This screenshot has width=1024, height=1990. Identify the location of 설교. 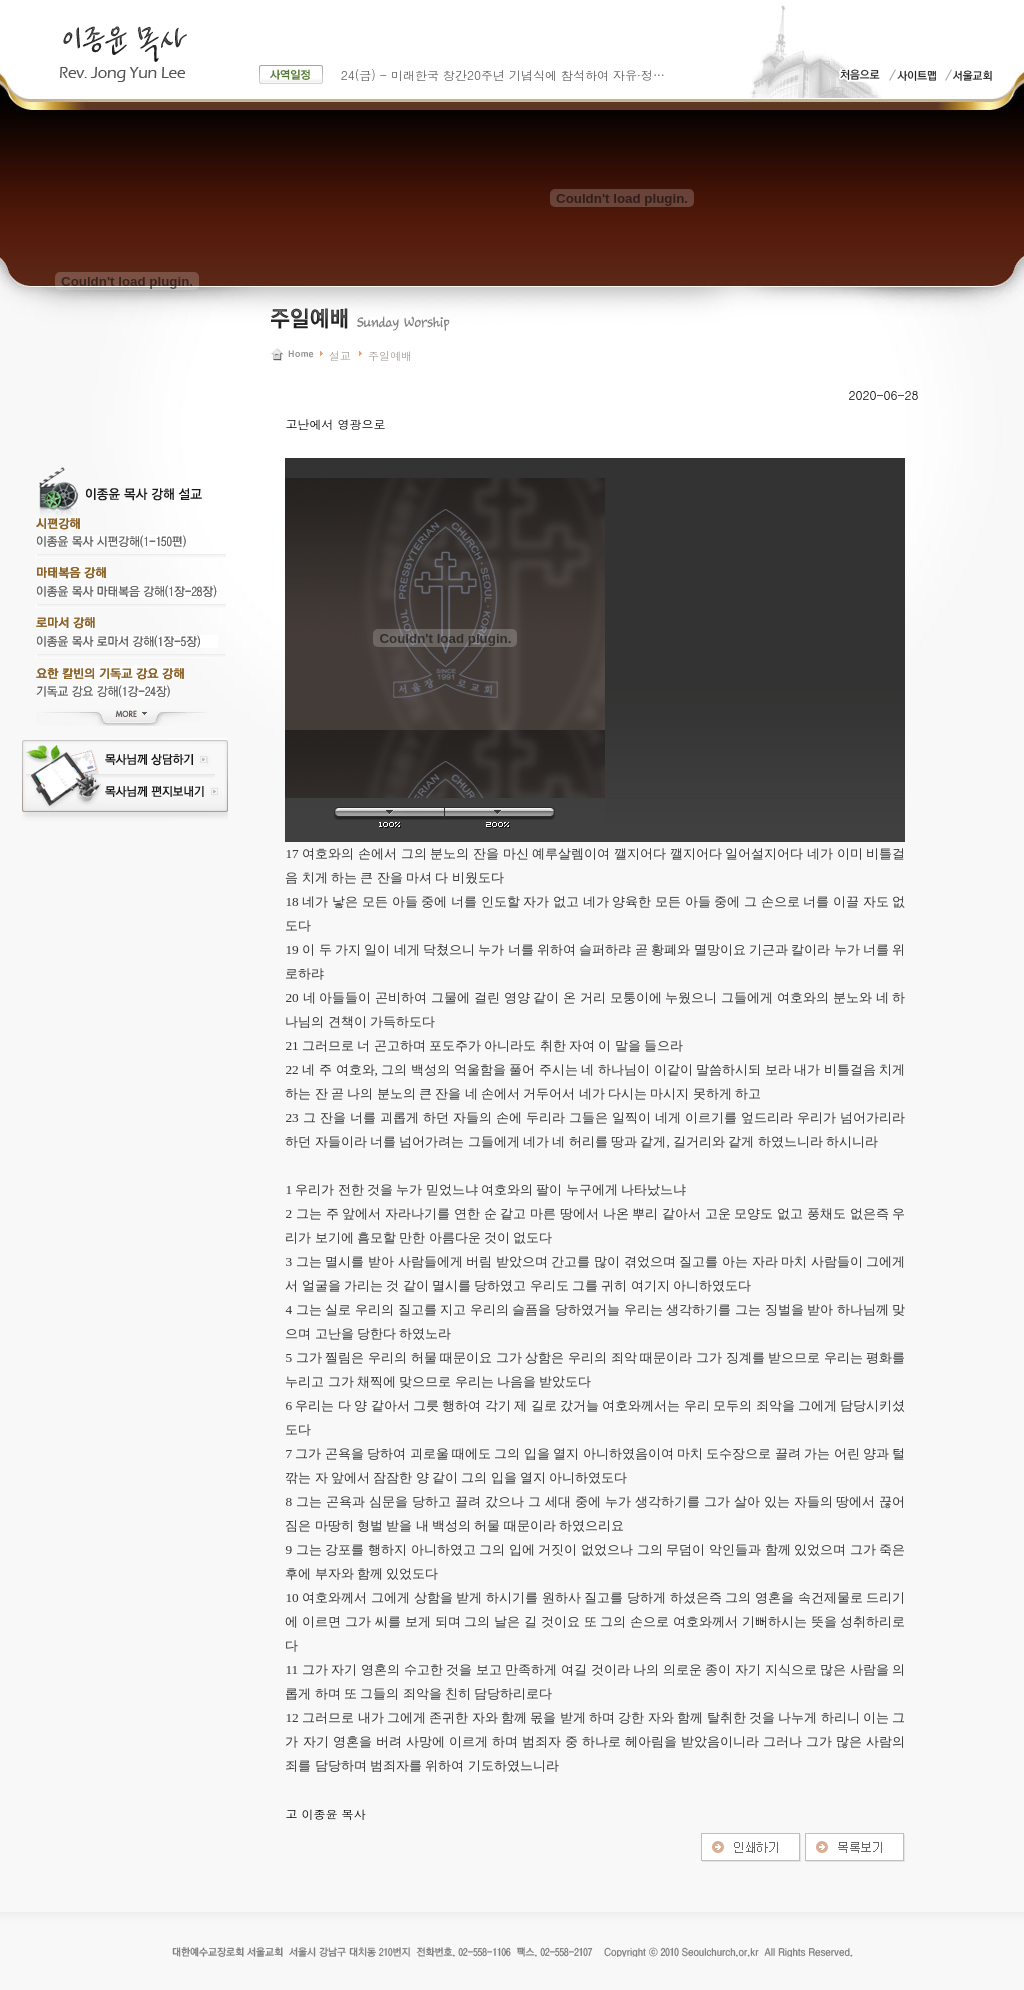
(340, 355).